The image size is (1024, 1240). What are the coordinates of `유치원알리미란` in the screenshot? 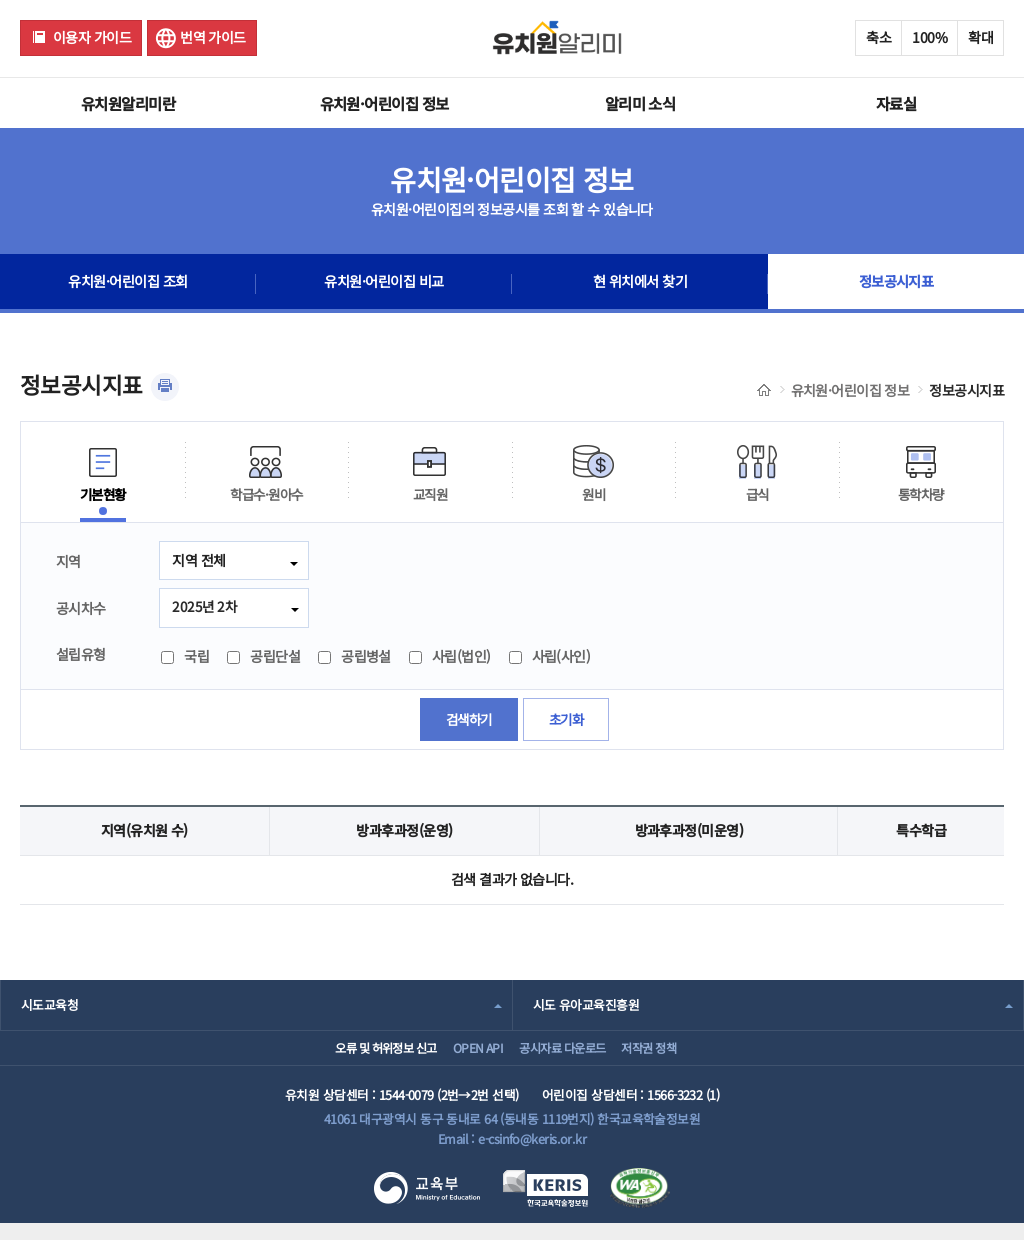 It's located at (128, 103).